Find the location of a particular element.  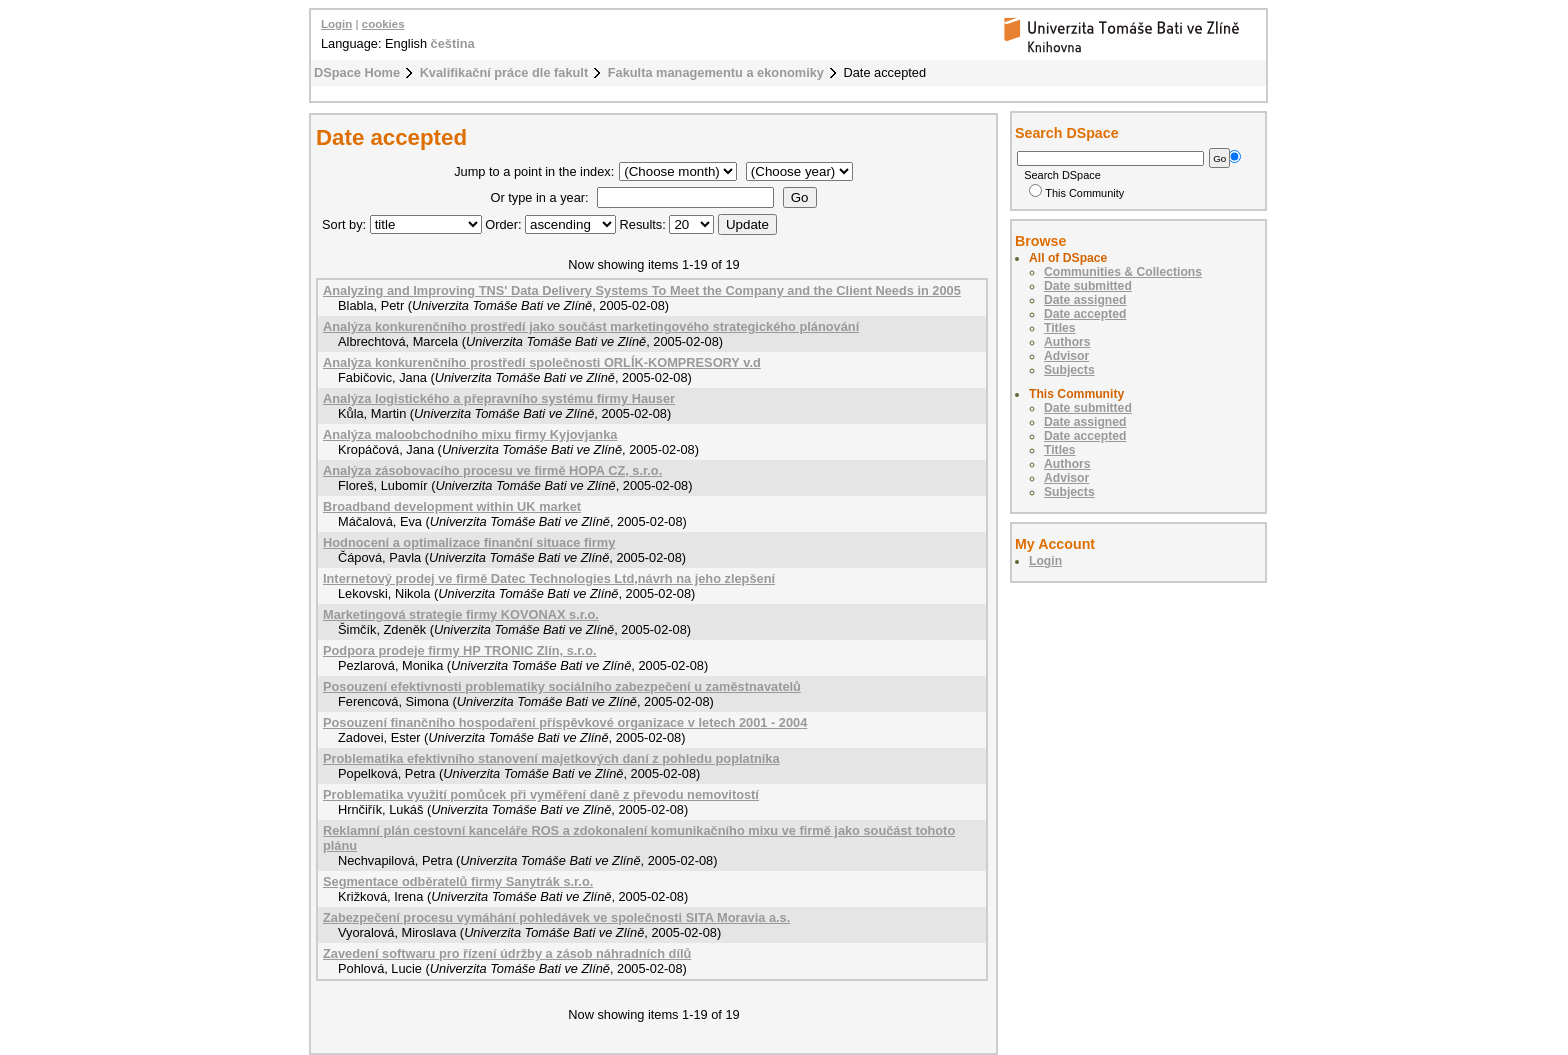

Login is located at coordinates (336, 24).